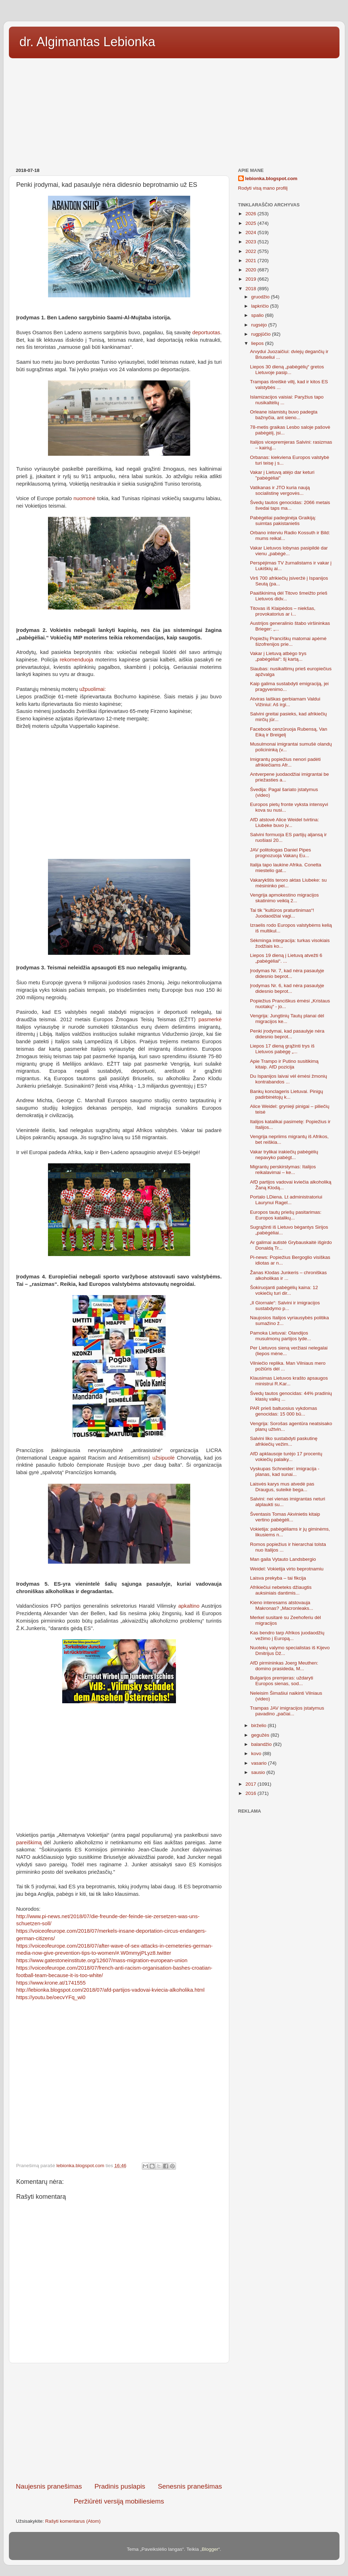 The width and height of the screenshot is (348, 2576). Describe the element at coordinates (281, 1605) in the screenshot. I see `Kieno interesams atstovauja Makronas? „Macronleaks...` at that location.